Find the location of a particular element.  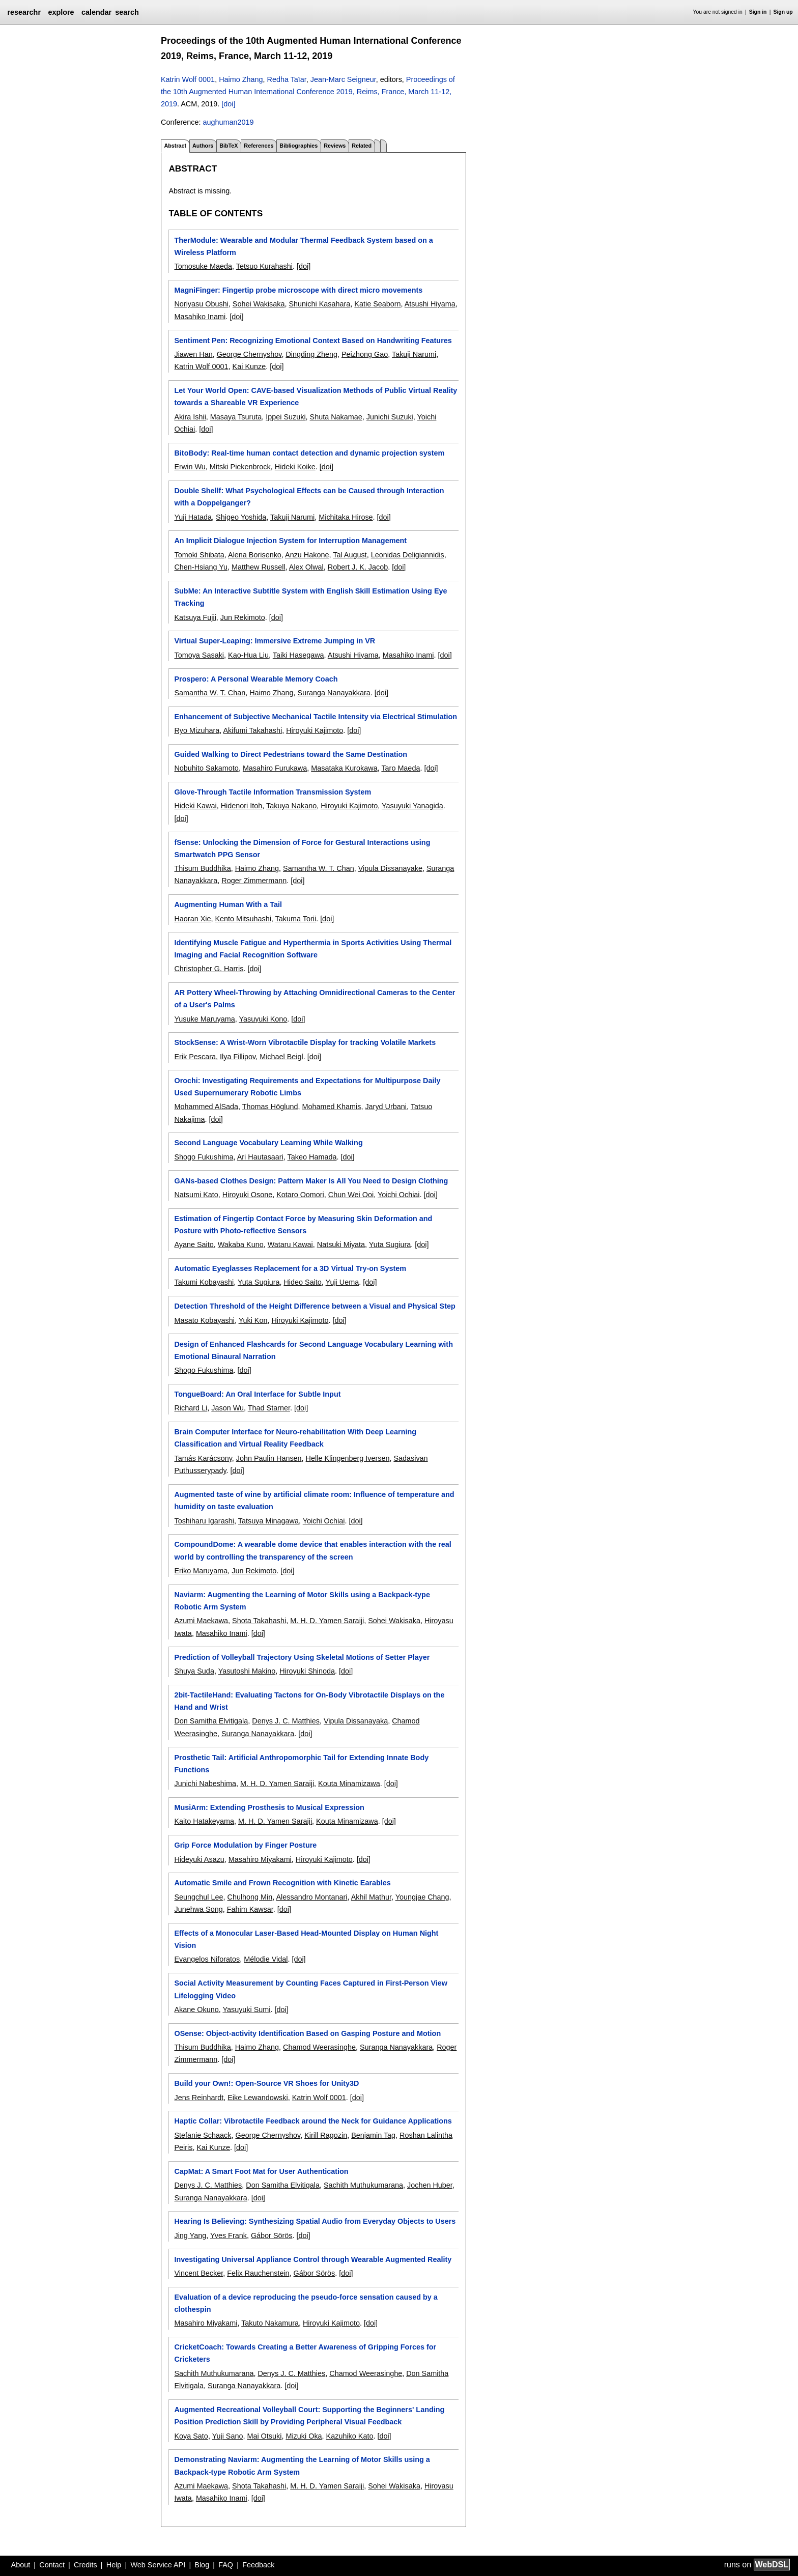

Suranga Nanayakkara is located at coordinates (334, 693).